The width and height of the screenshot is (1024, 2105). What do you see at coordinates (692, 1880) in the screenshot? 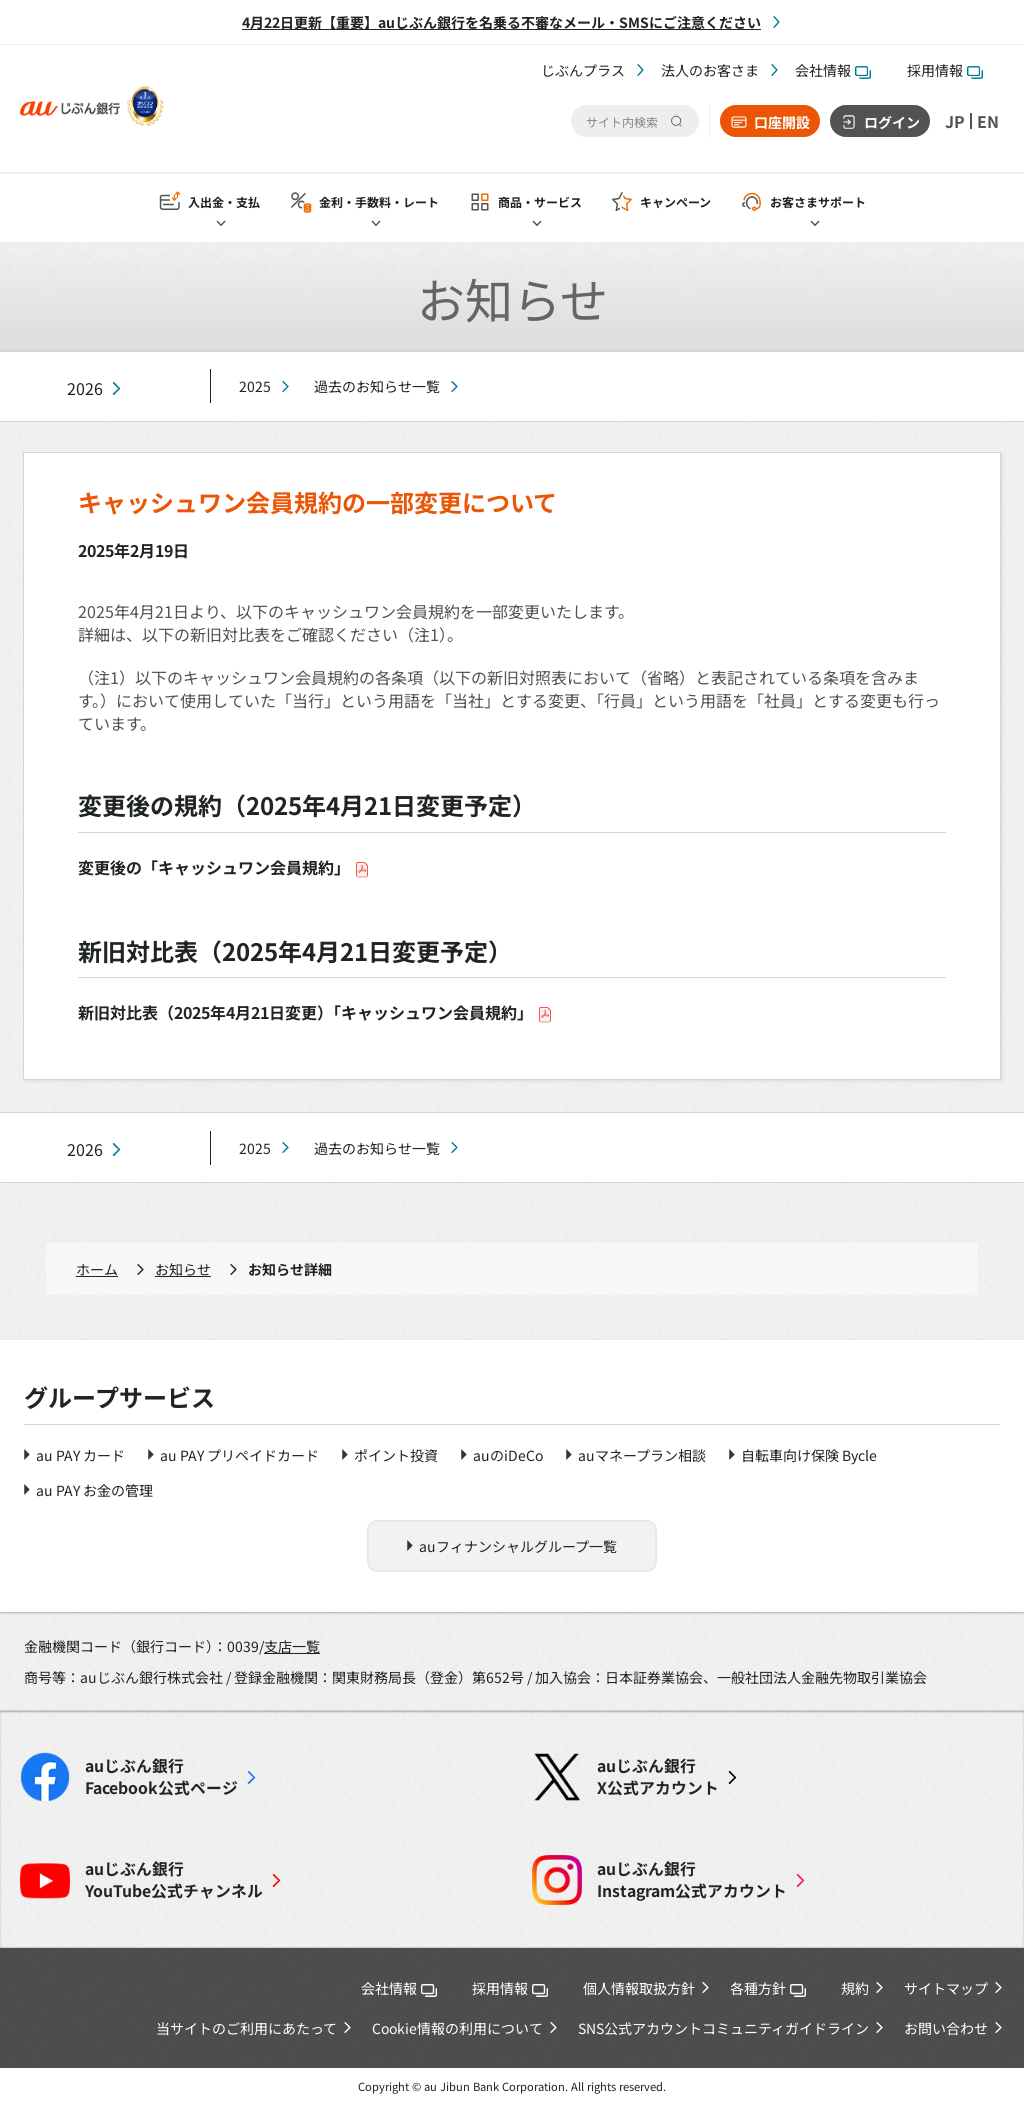
I see `Instagram` at bounding box center [692, 1880].